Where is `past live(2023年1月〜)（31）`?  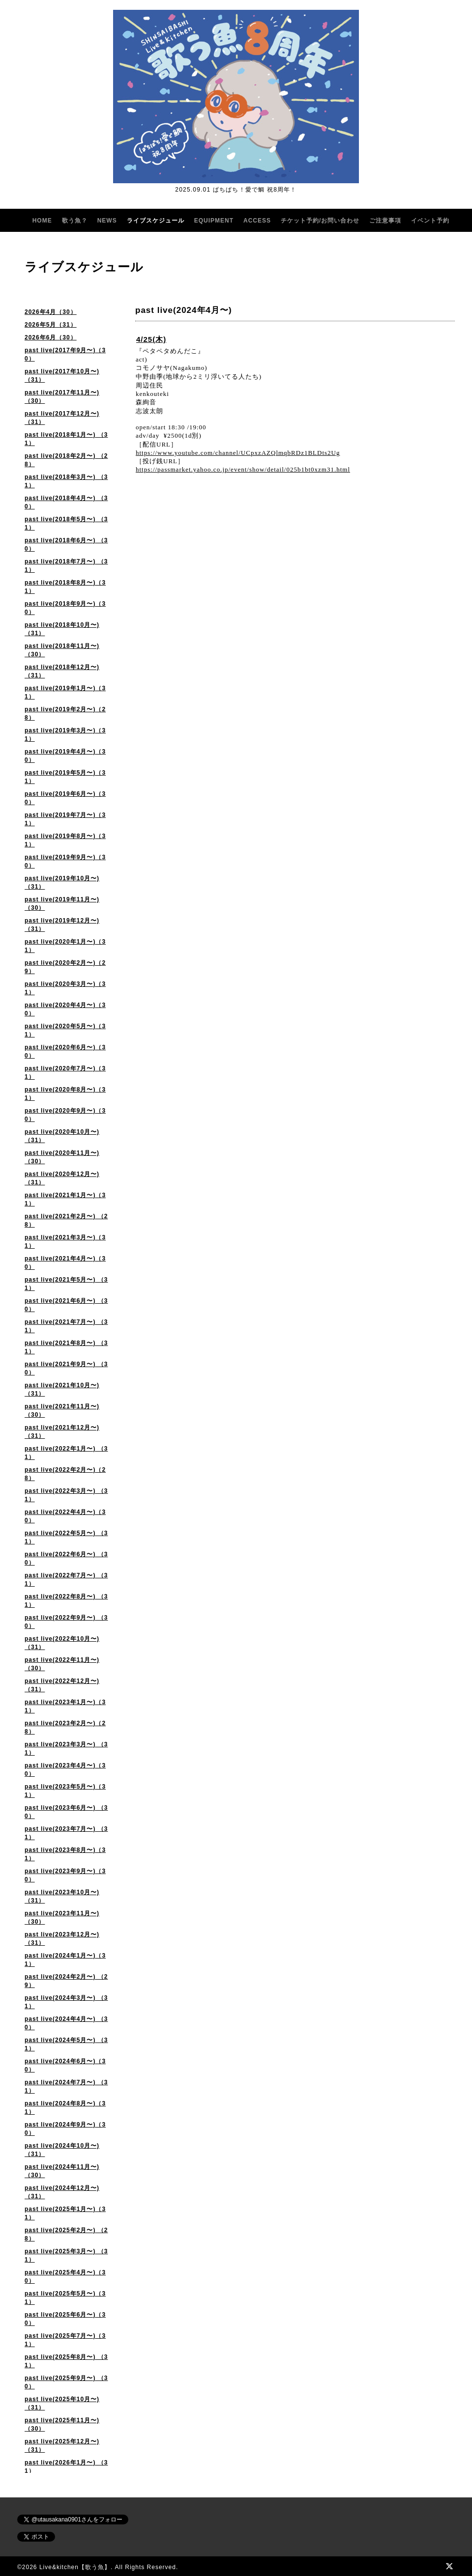 past live(2023年1月〜)（31） is located at coordinates (65, 1706).